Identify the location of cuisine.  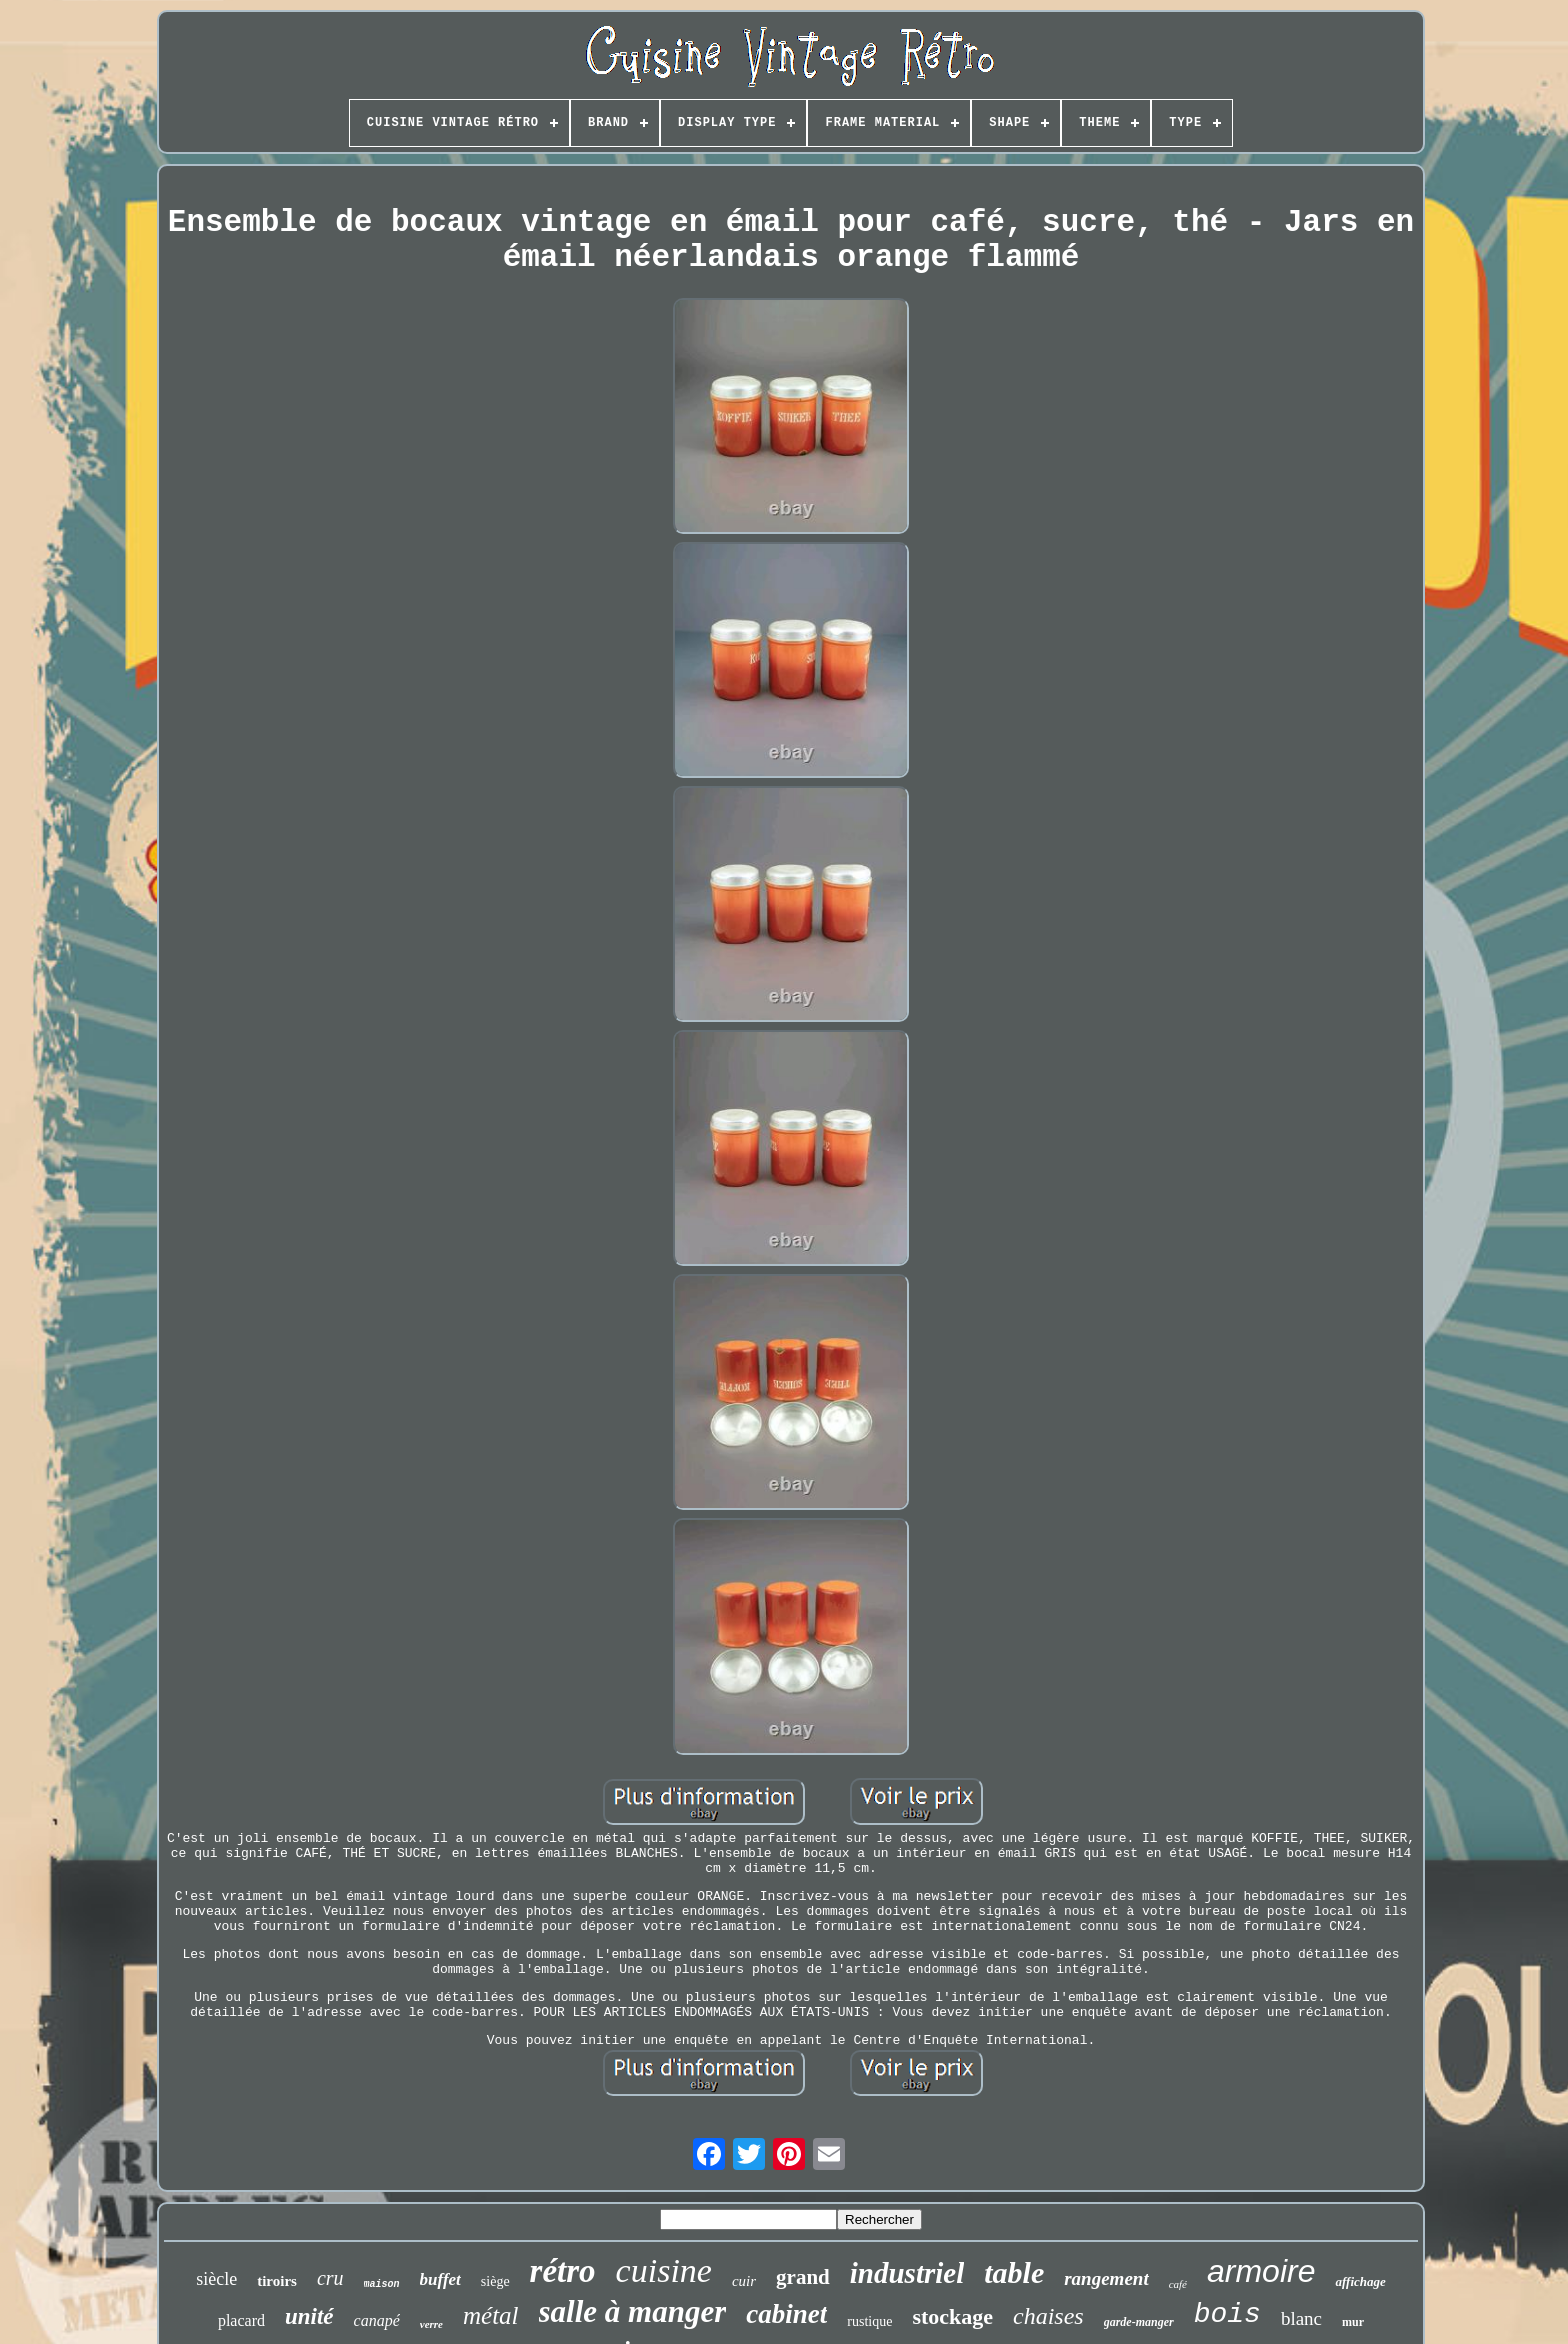
(664, 2270).